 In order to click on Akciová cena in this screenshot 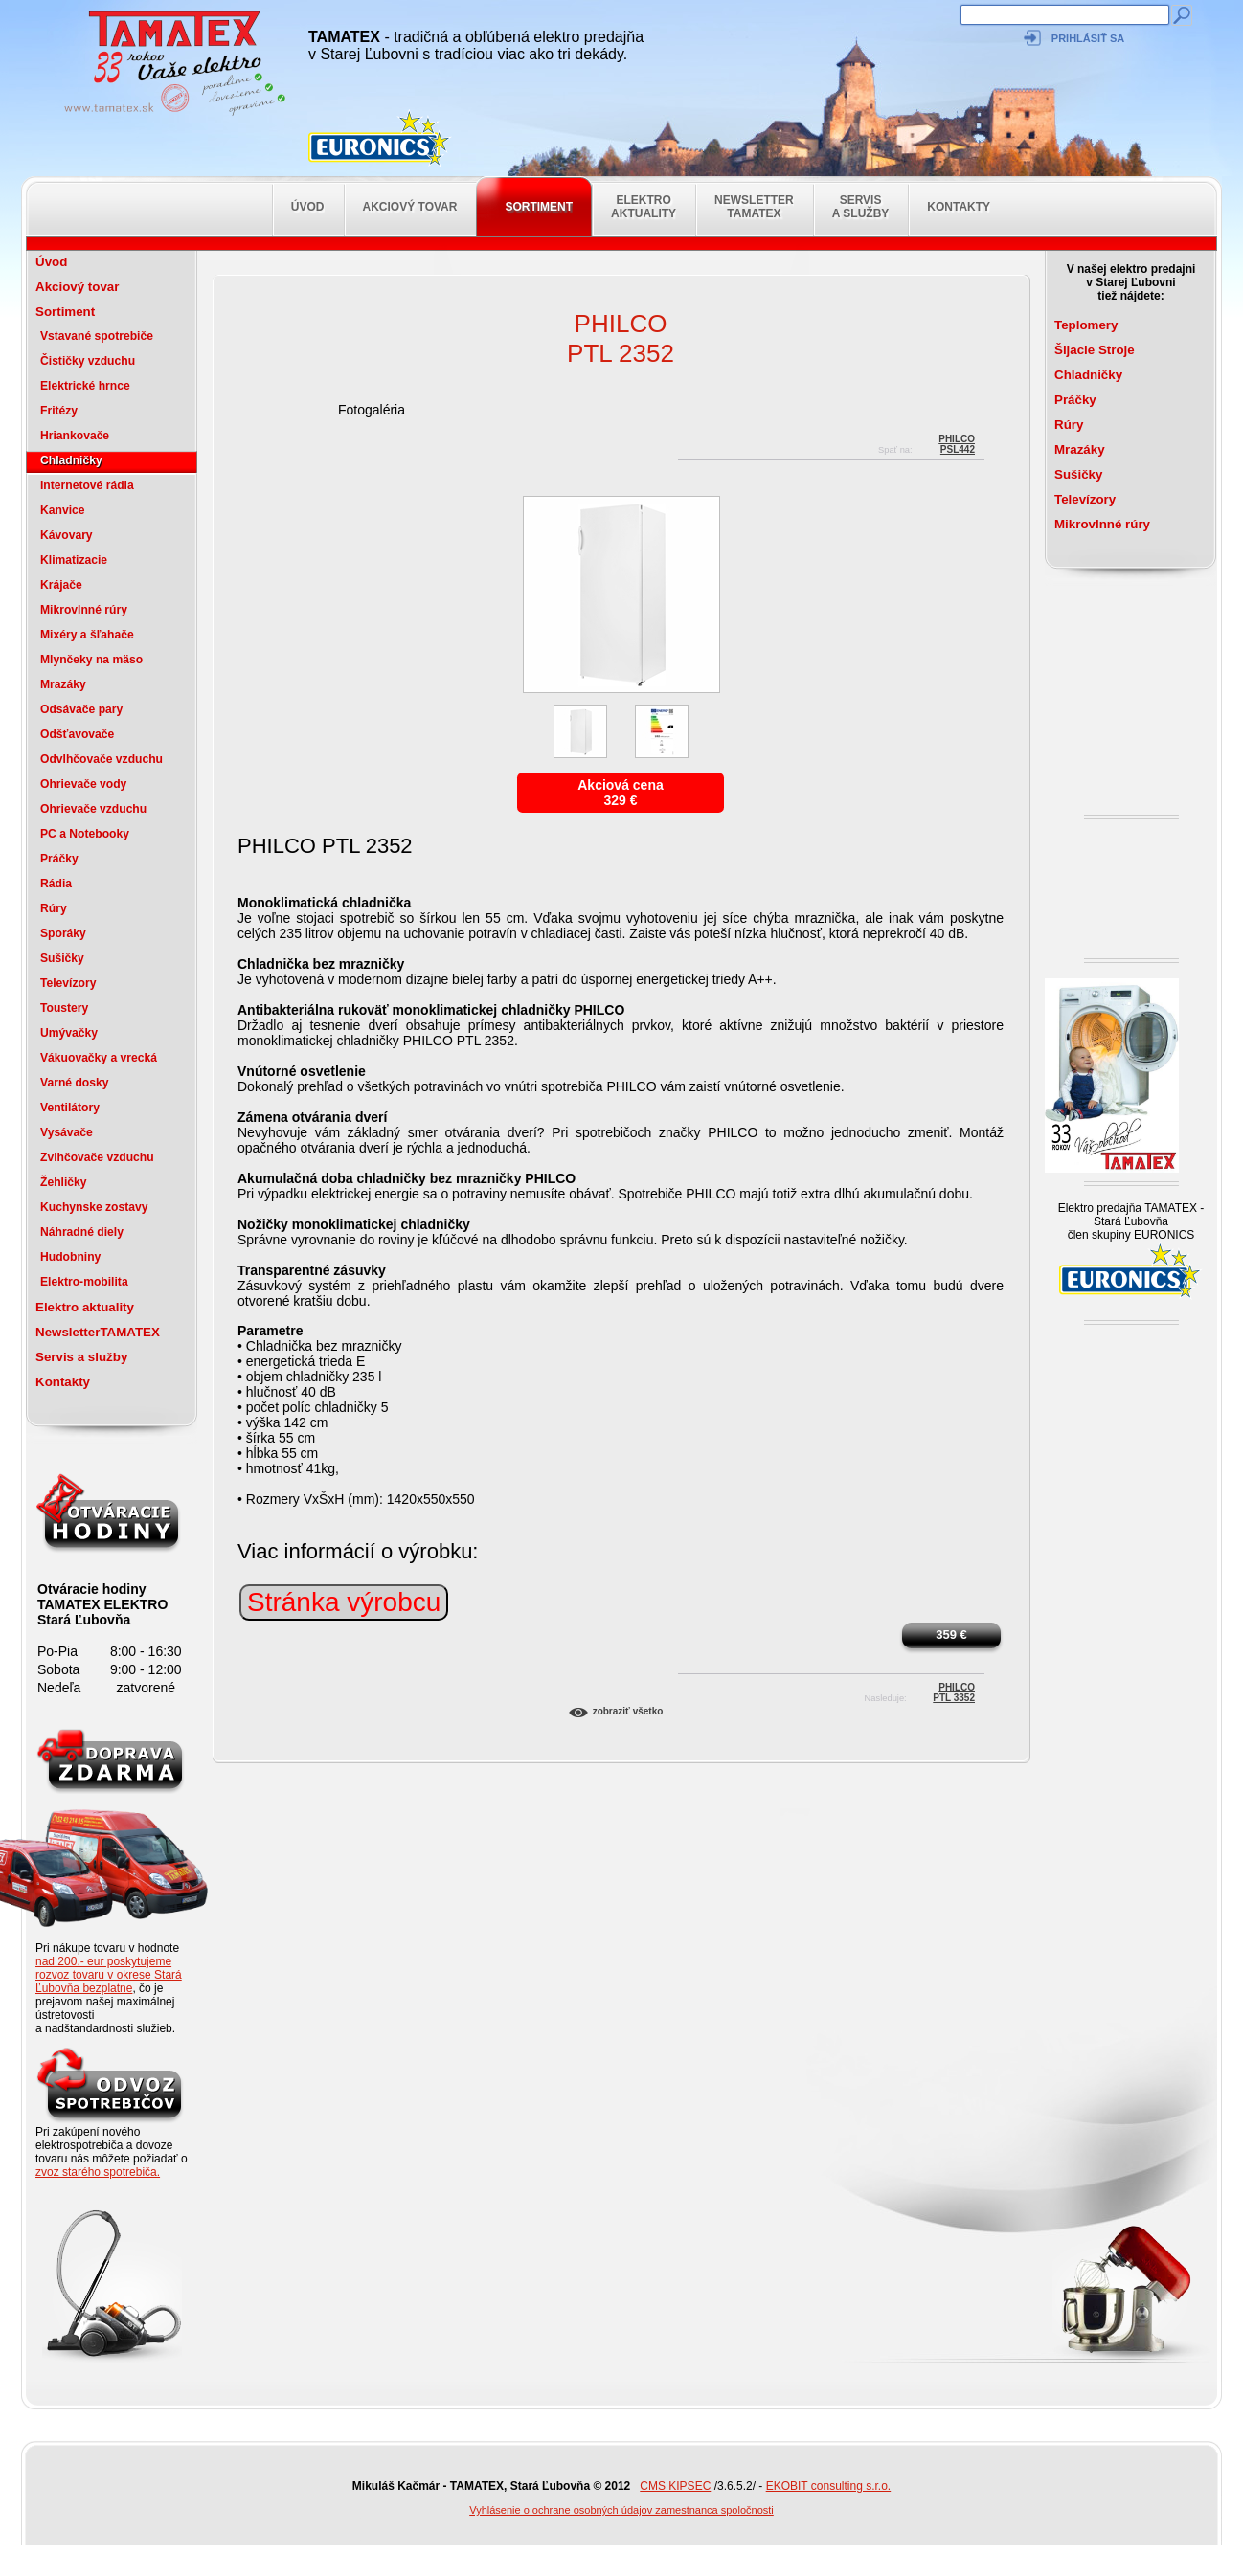, I will do `click(620, 785)`.